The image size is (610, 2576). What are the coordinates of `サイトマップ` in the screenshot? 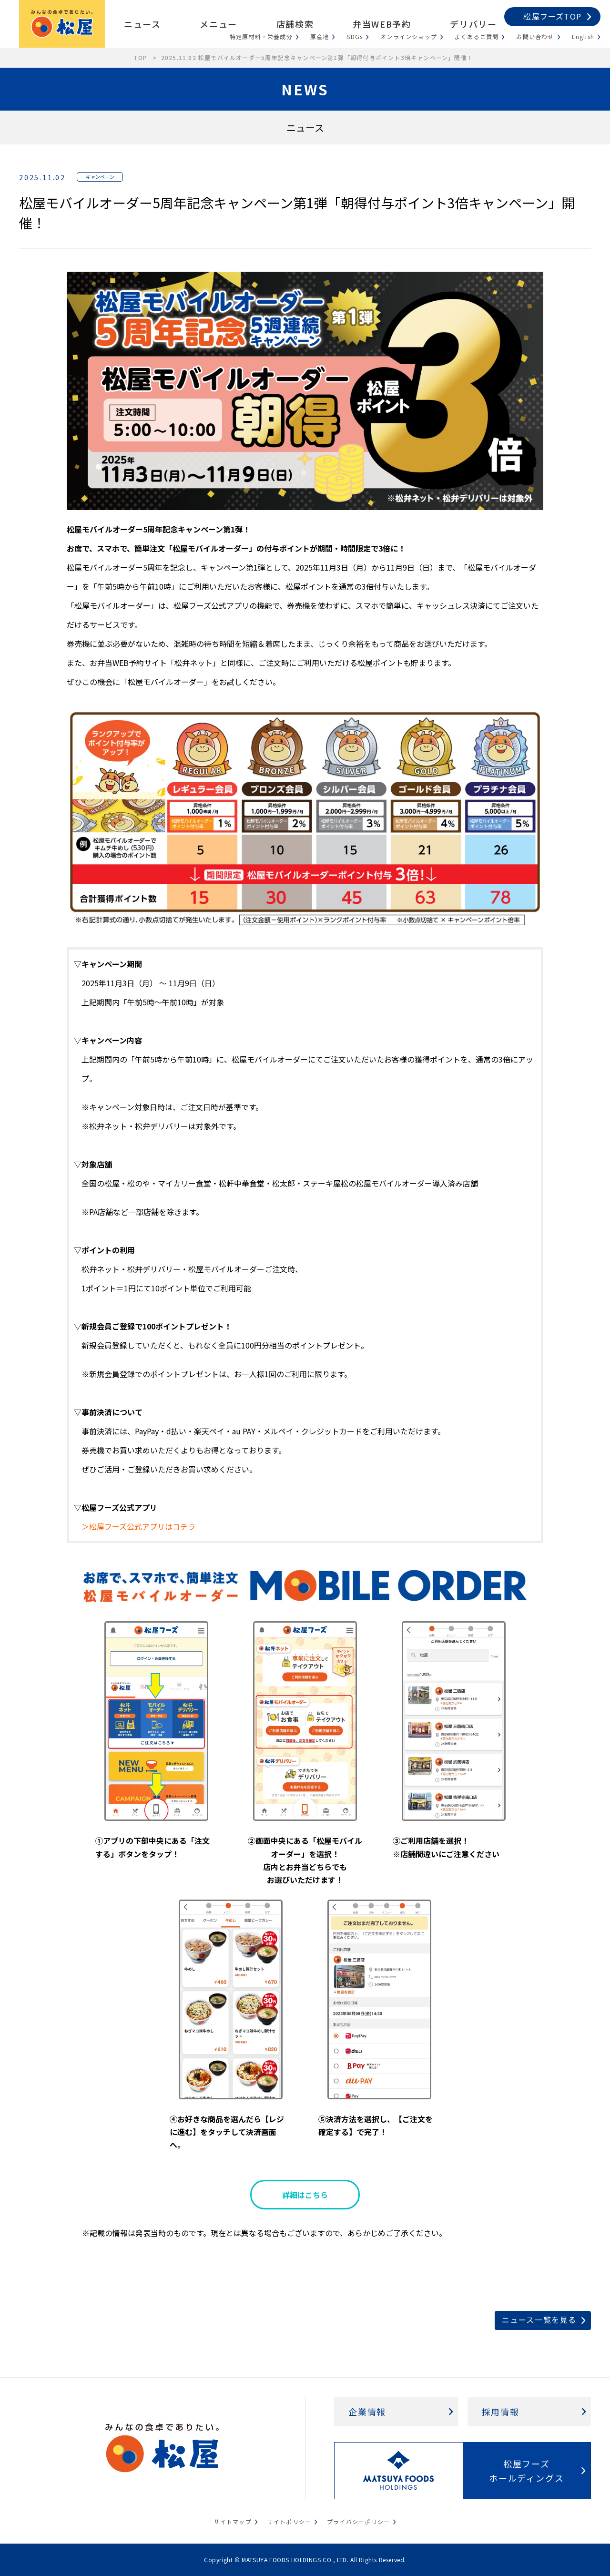 It's located at (233, 2521).